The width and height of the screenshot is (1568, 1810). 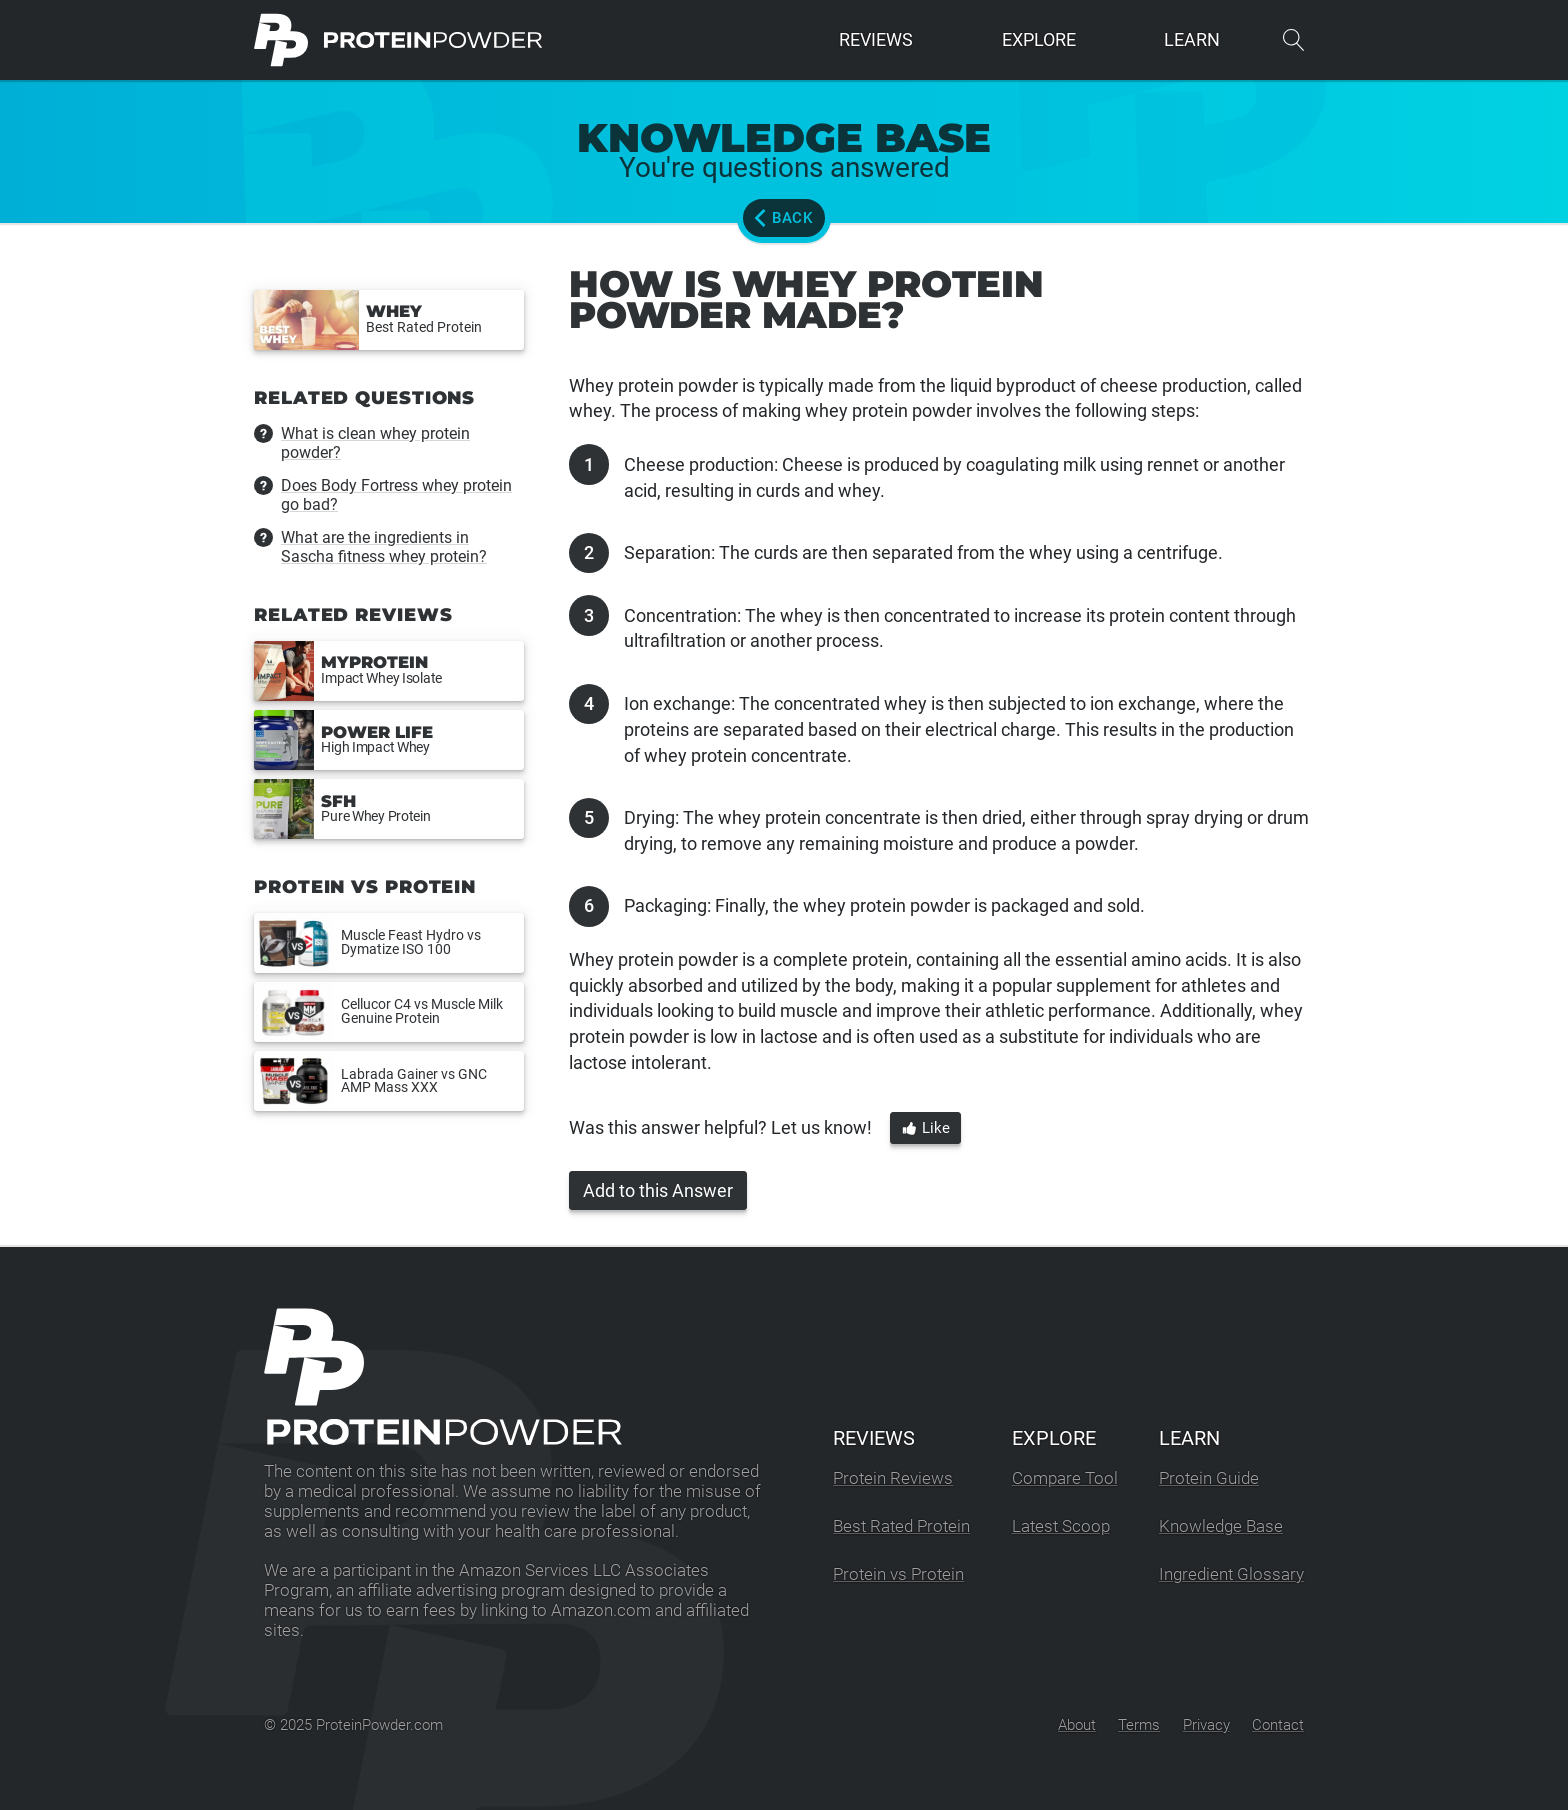 I want to click on Best Rated Protein, so click(x=901, y=1526).